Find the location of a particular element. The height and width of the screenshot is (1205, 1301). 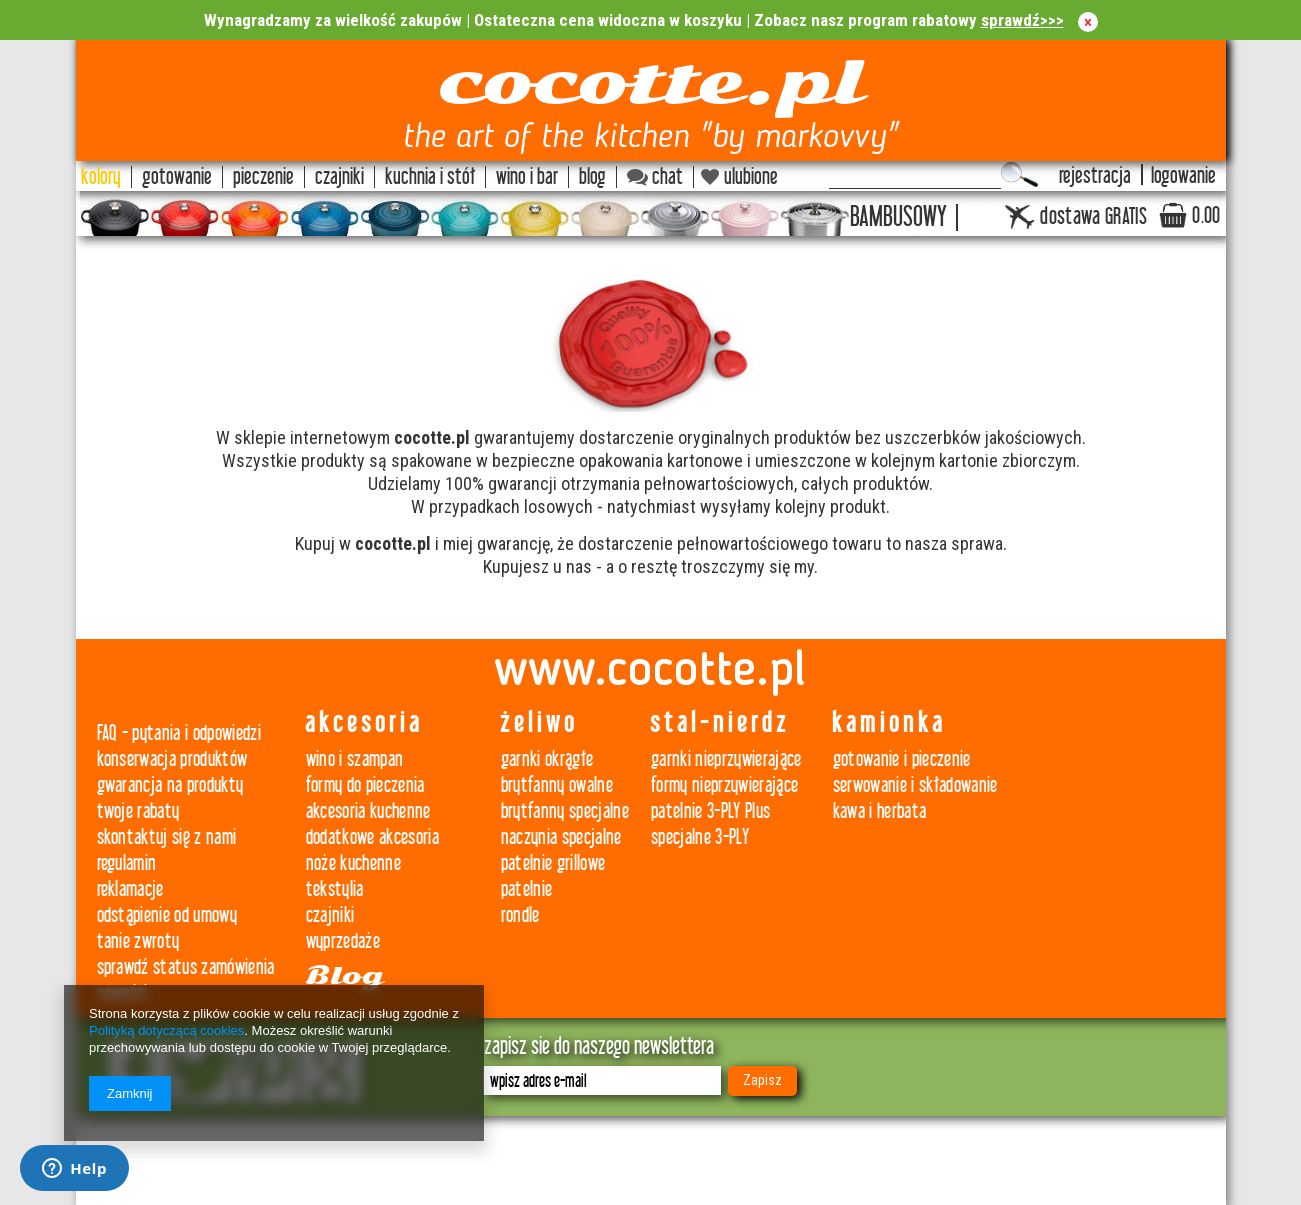

sprawdź>>> is located at coordinates (1022, 20).